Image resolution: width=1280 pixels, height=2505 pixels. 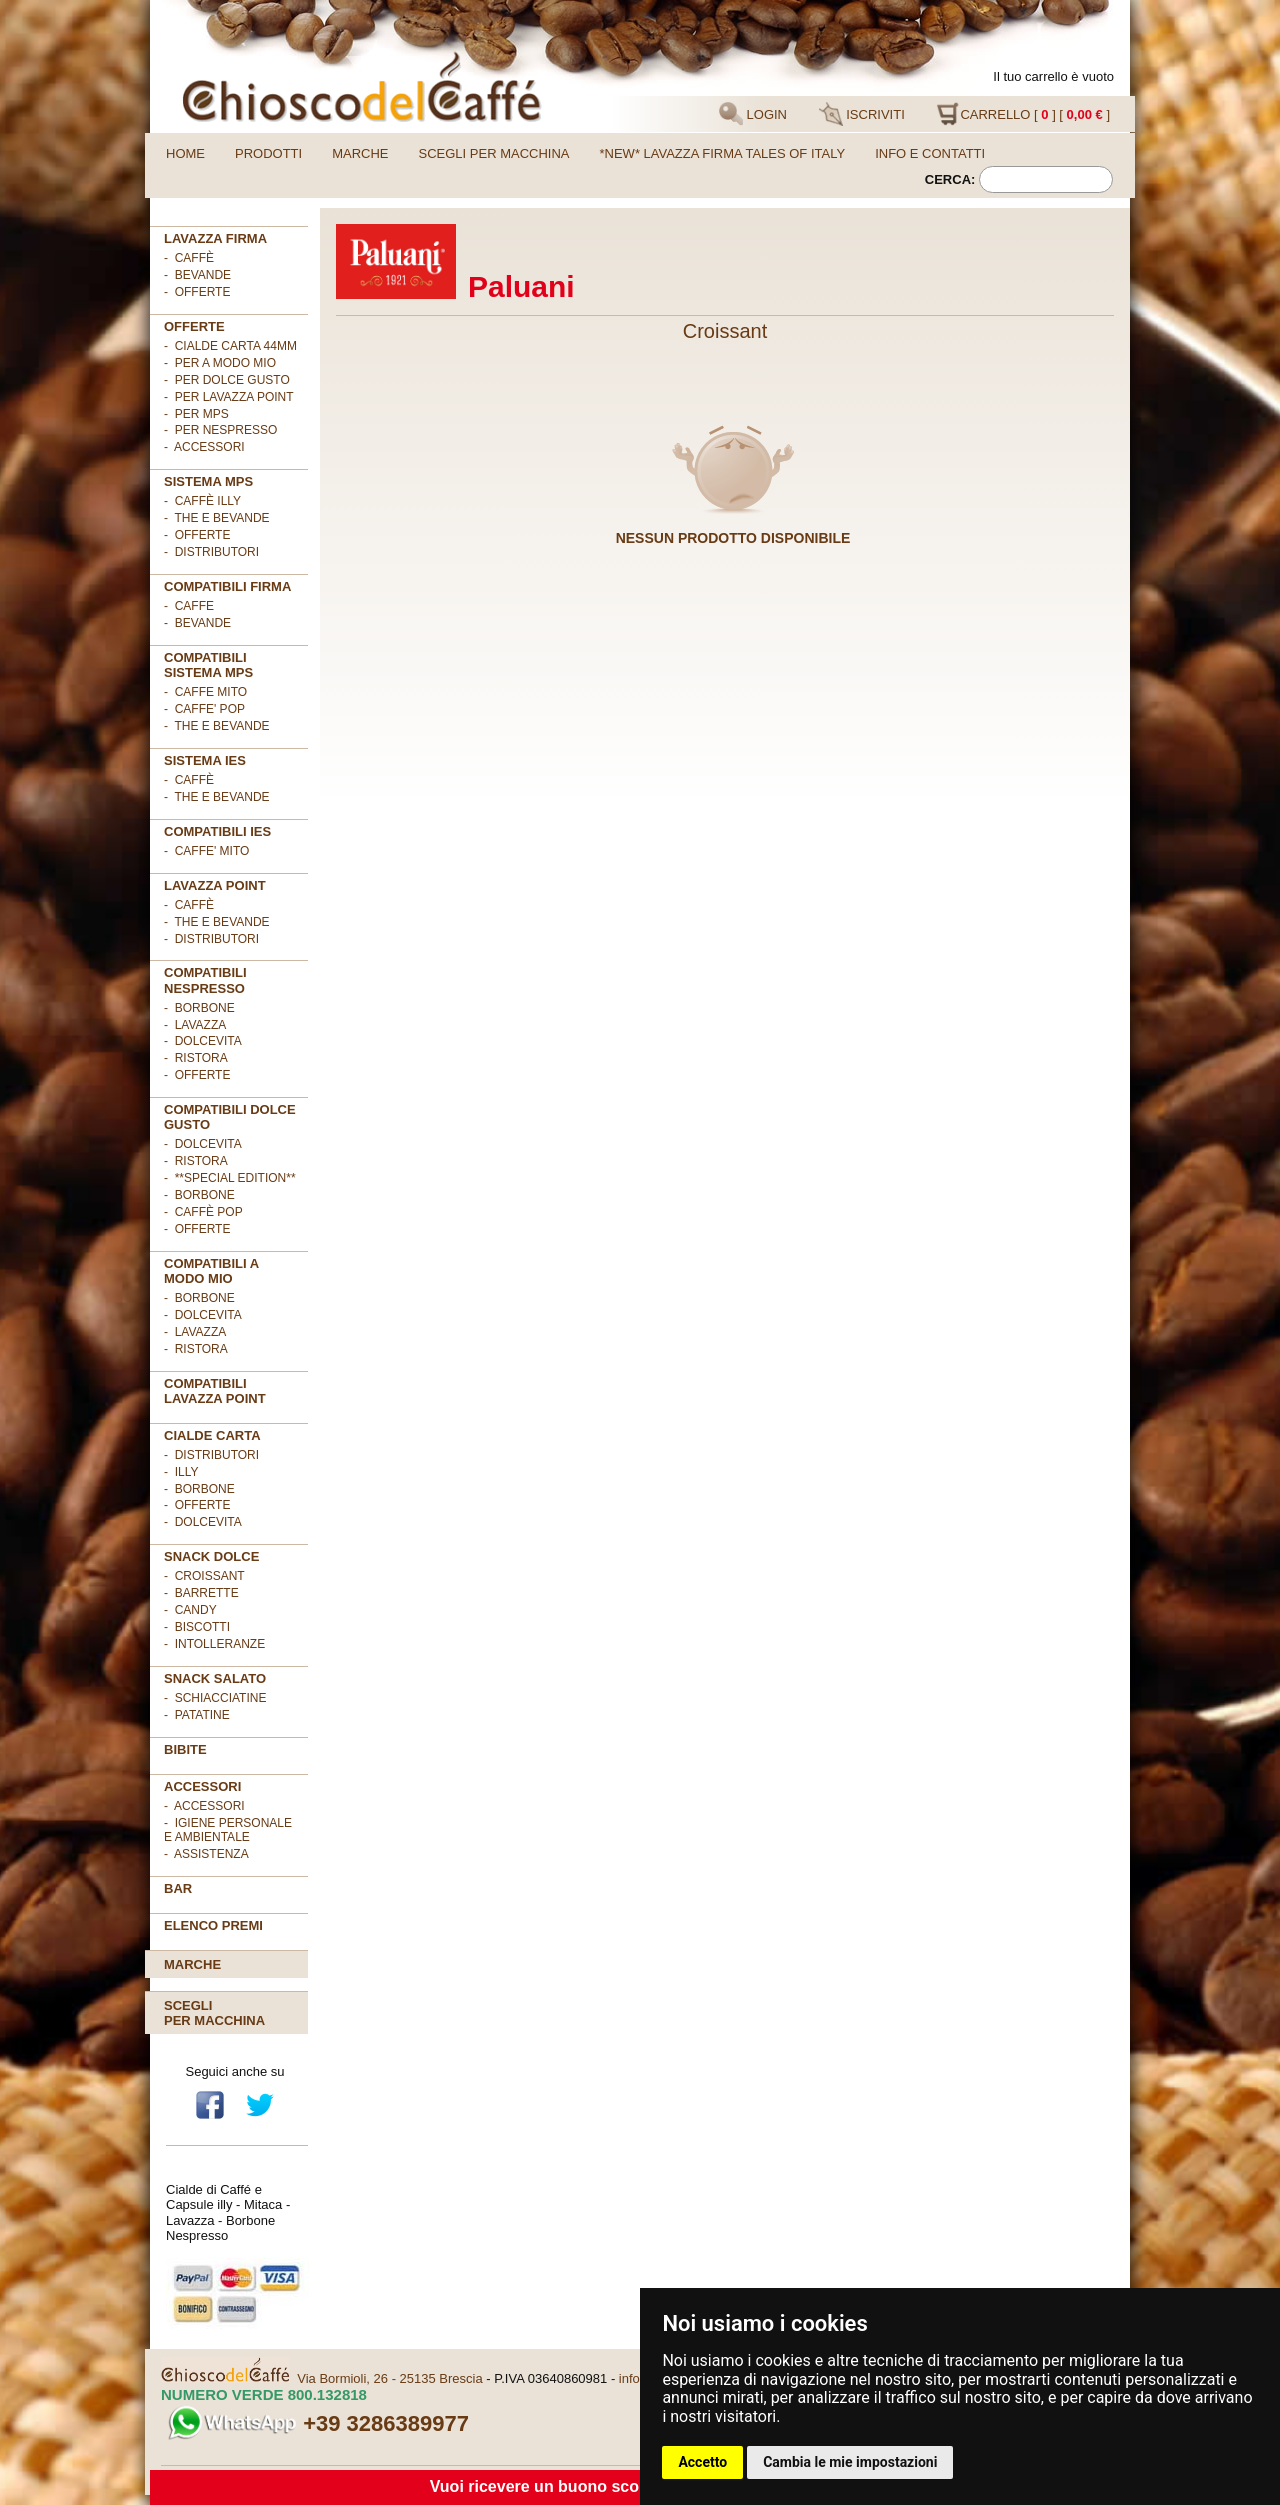 I want to click on - per MPS, so click(x=196, y=414).